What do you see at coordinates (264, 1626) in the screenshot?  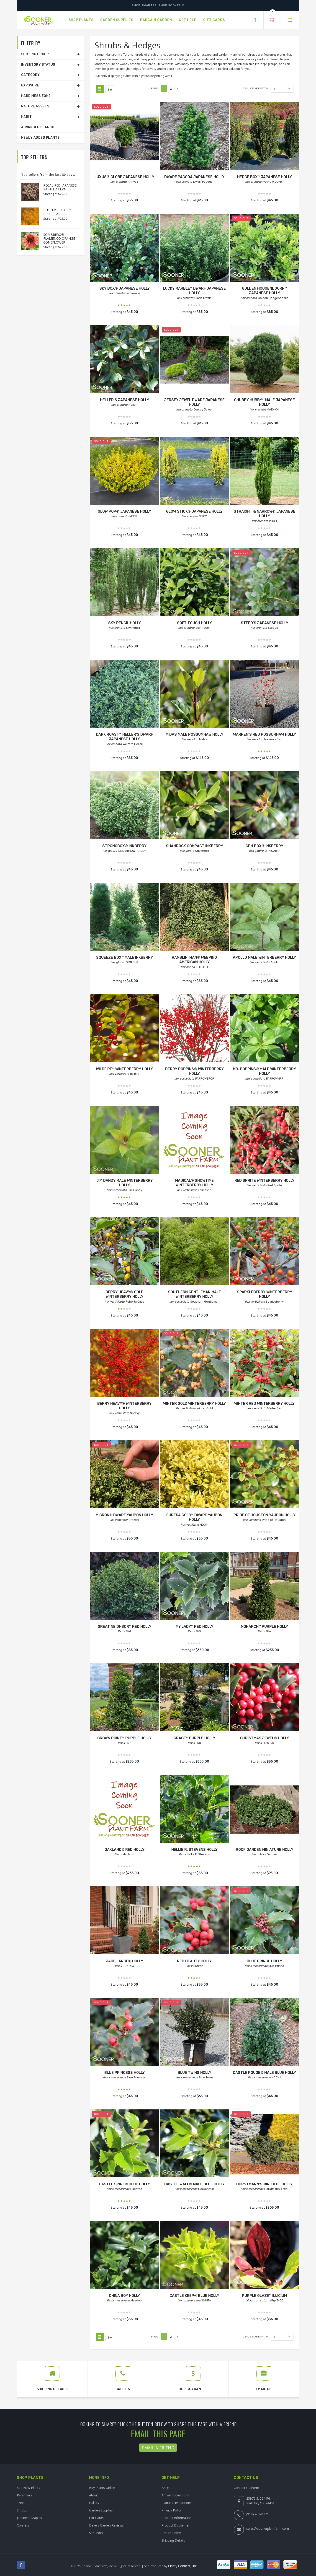 I see `MONARCH™ PURPLE HOLLY` at bounding box center [264, 1626].